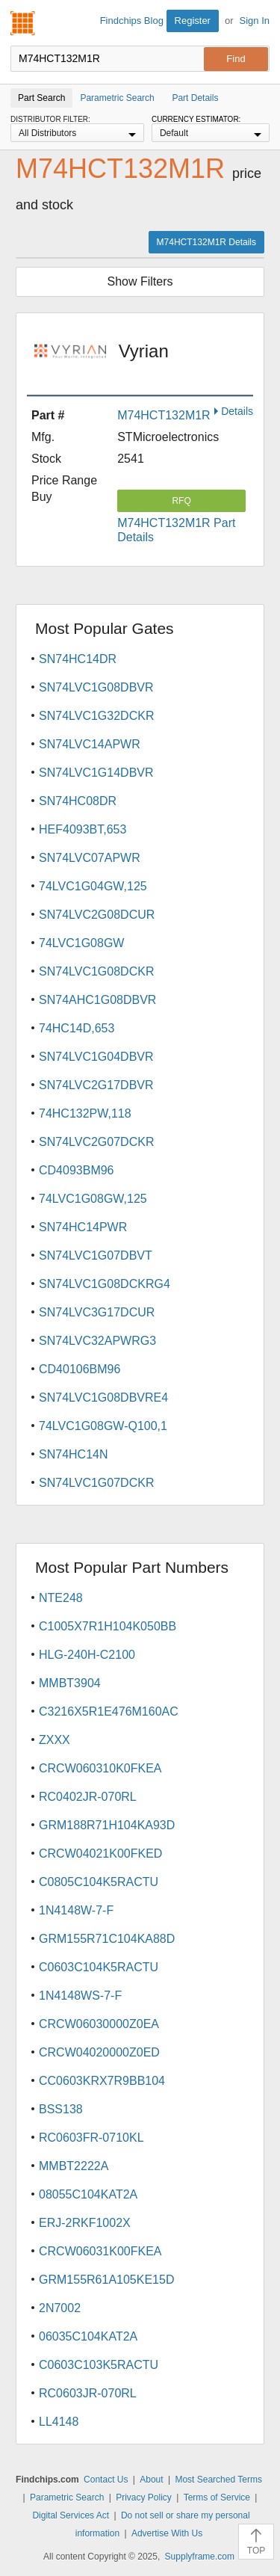 Image resolution: width=280 pixels, height=2576 pixels. I want to click on 74LVC1G08GW-Q100,1, so click(103, 1426).